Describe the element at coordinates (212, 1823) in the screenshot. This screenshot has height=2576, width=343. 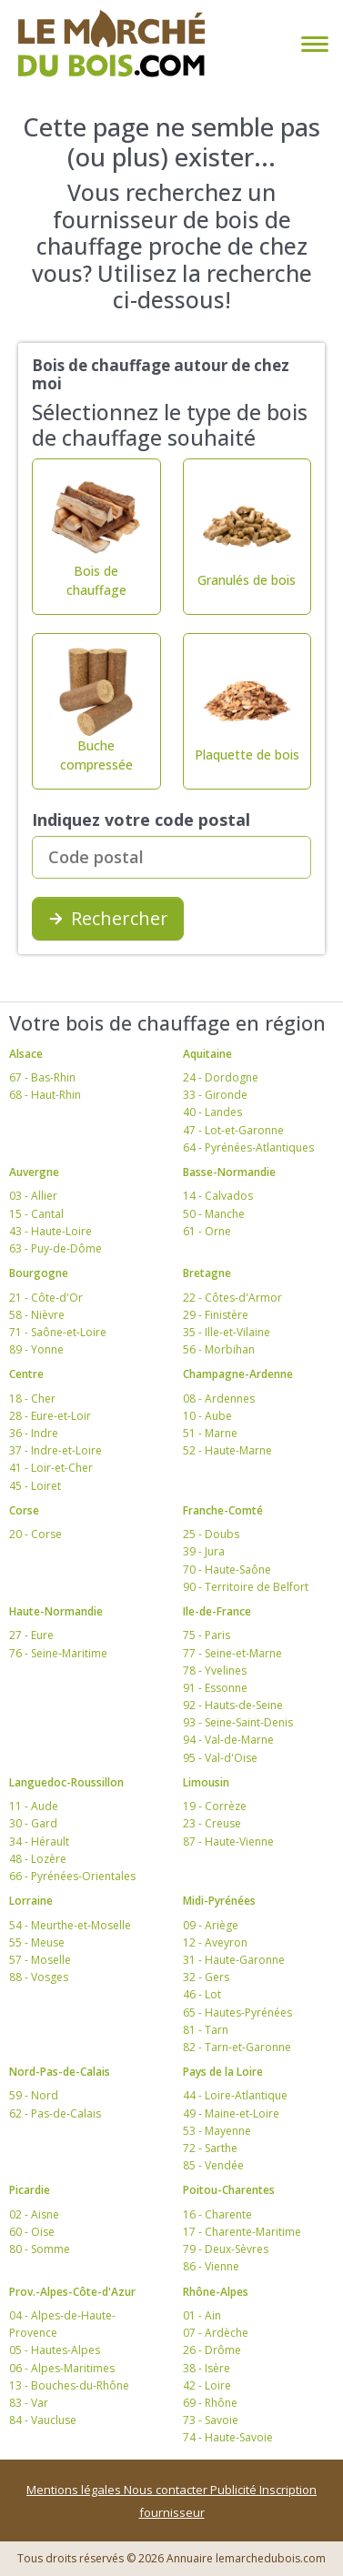
I see `23 - Creuse` at that location.